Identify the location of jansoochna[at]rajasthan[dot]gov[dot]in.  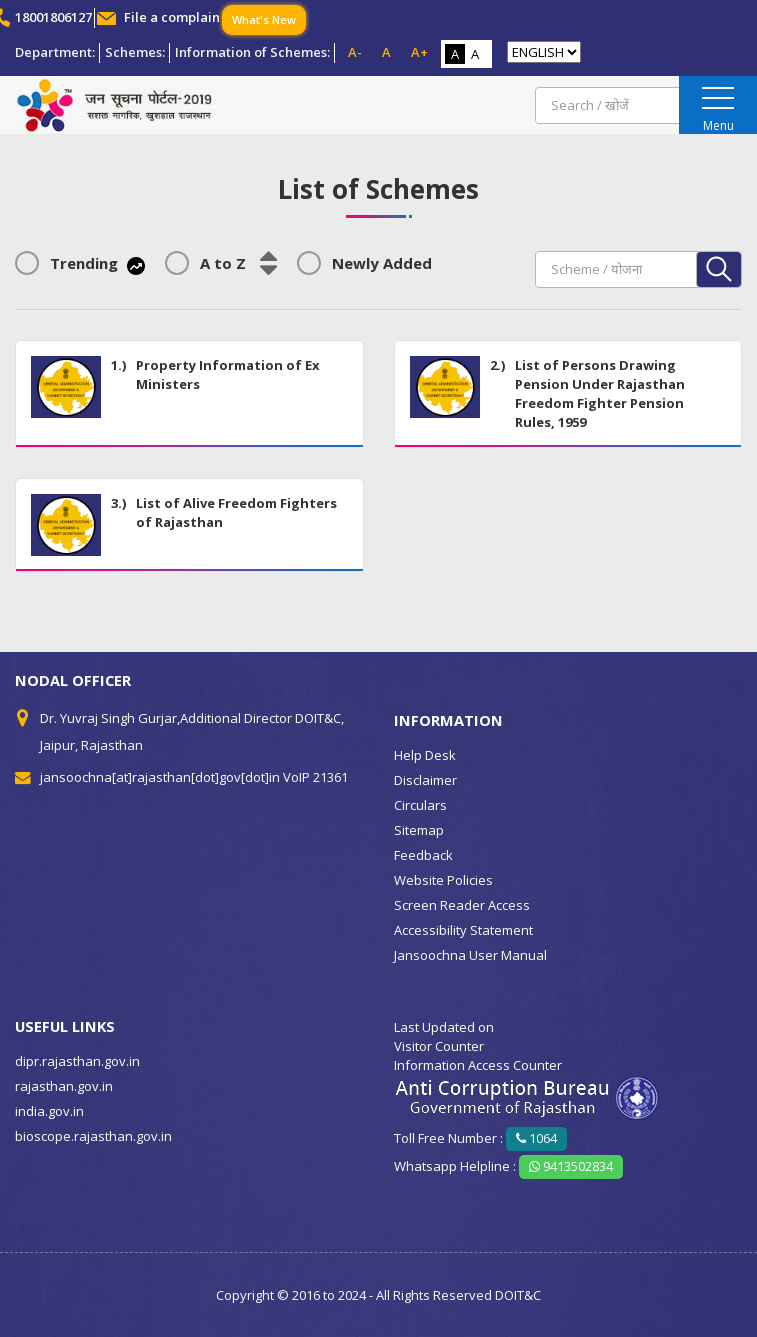
(160, 777).